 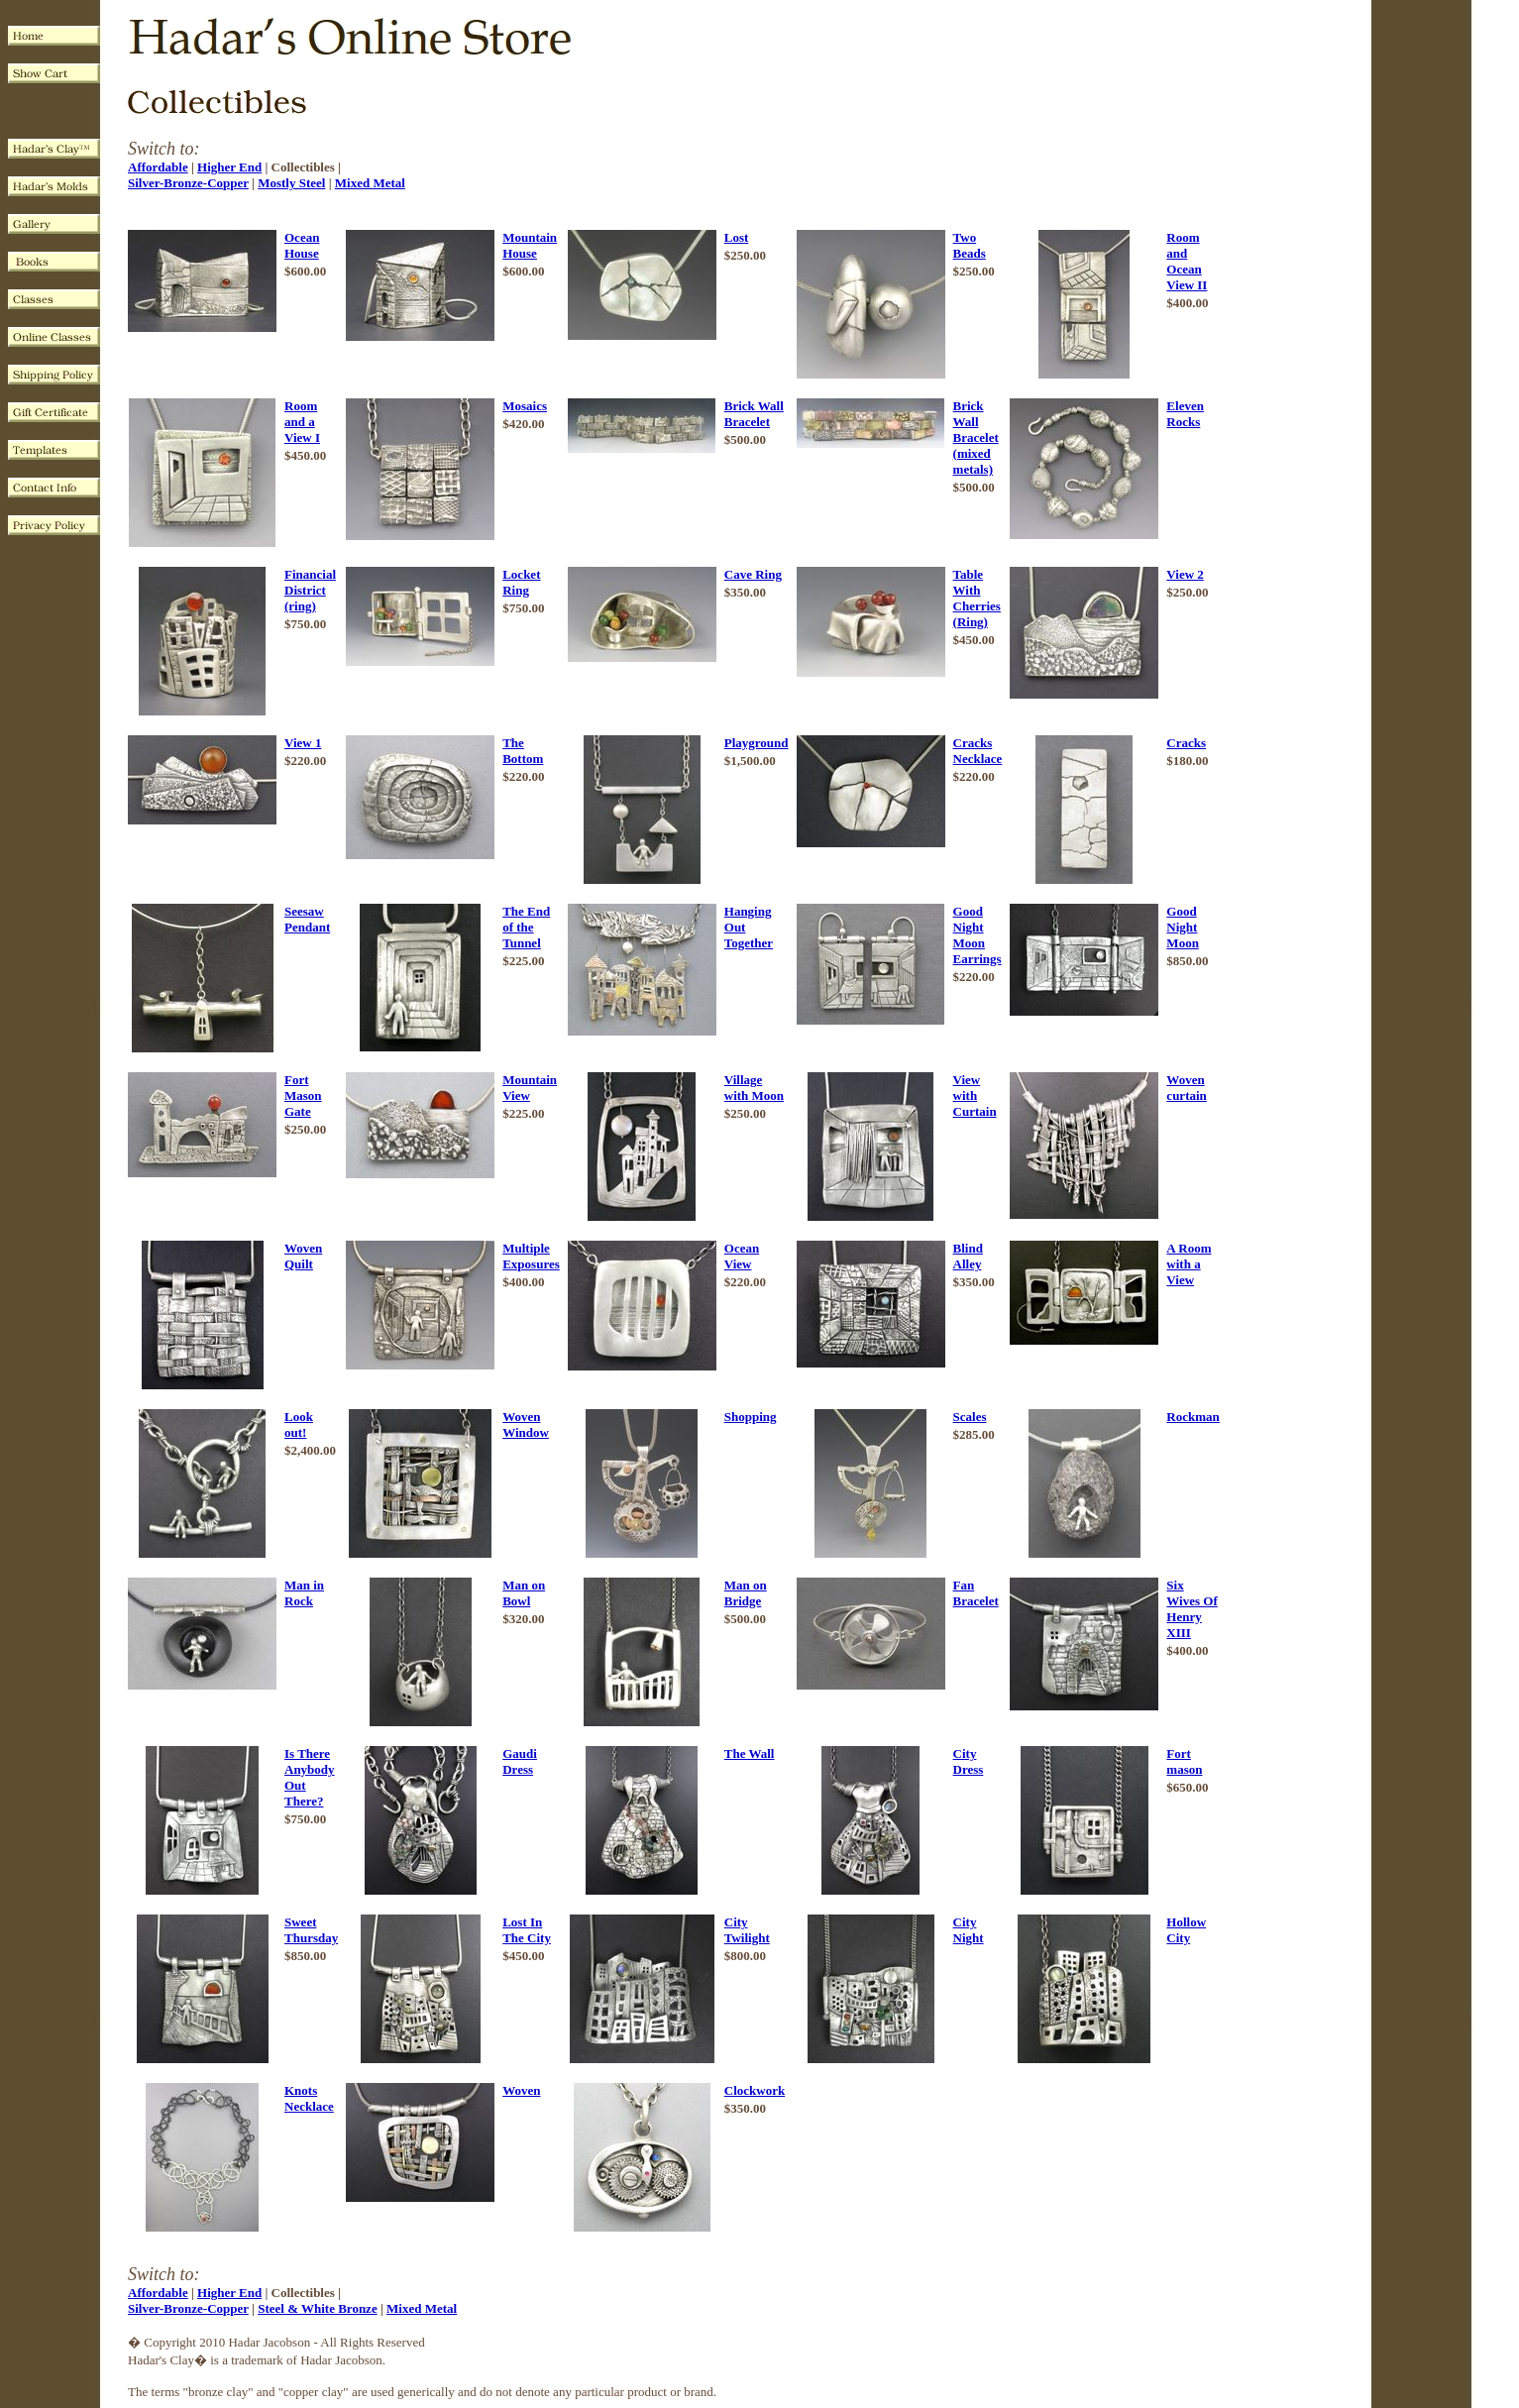 I want to click on Higher End, so click(x=229, y=167).